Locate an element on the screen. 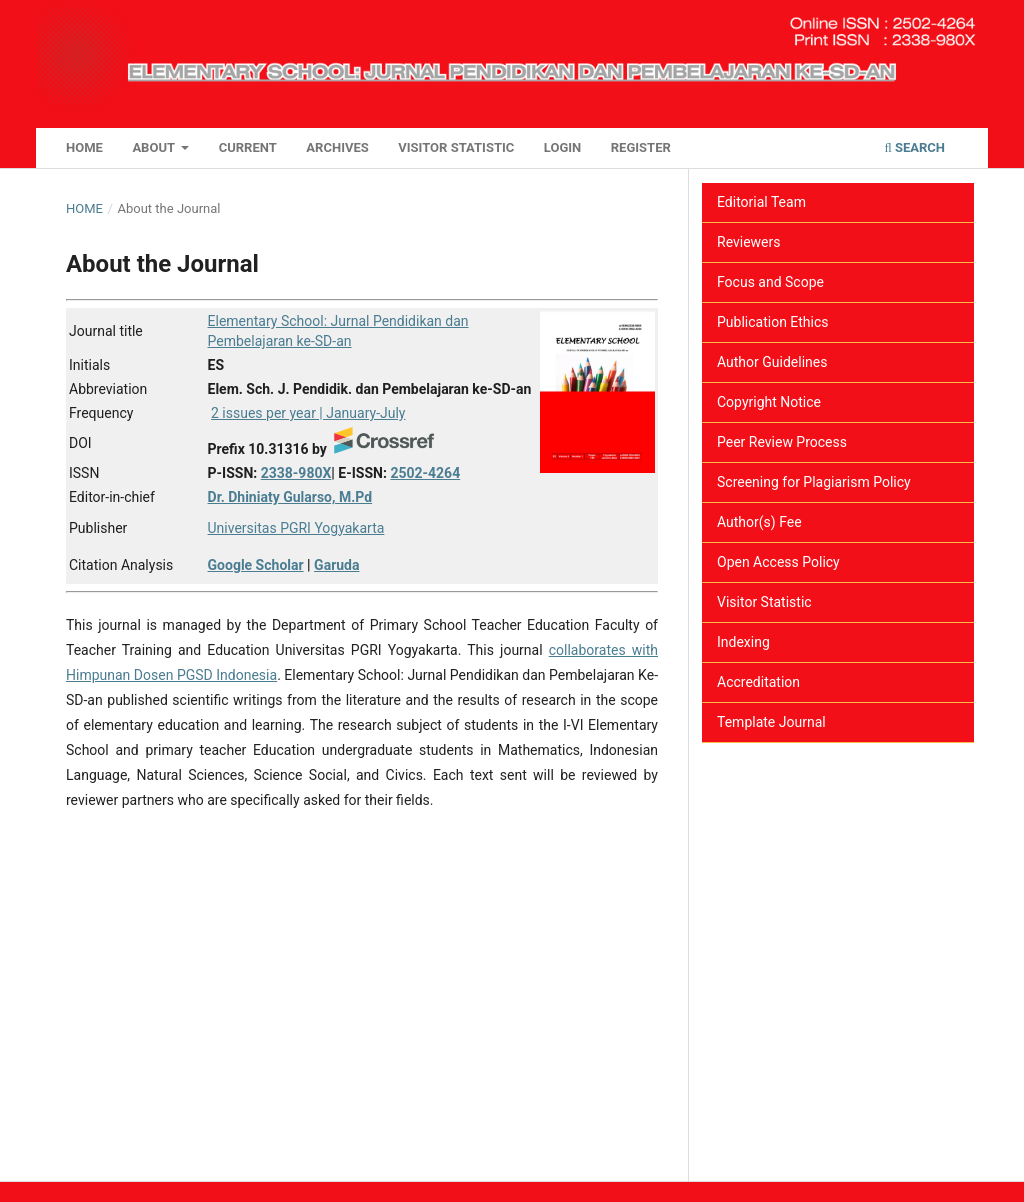  2502-4264 is located at coordinates (425, 473).